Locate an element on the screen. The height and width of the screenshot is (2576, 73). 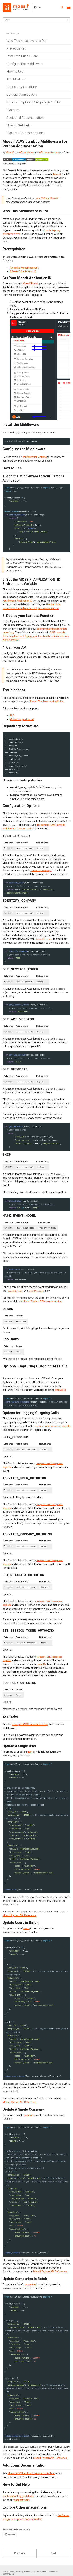
Additional Documentation is located at coordinates (25, 117).